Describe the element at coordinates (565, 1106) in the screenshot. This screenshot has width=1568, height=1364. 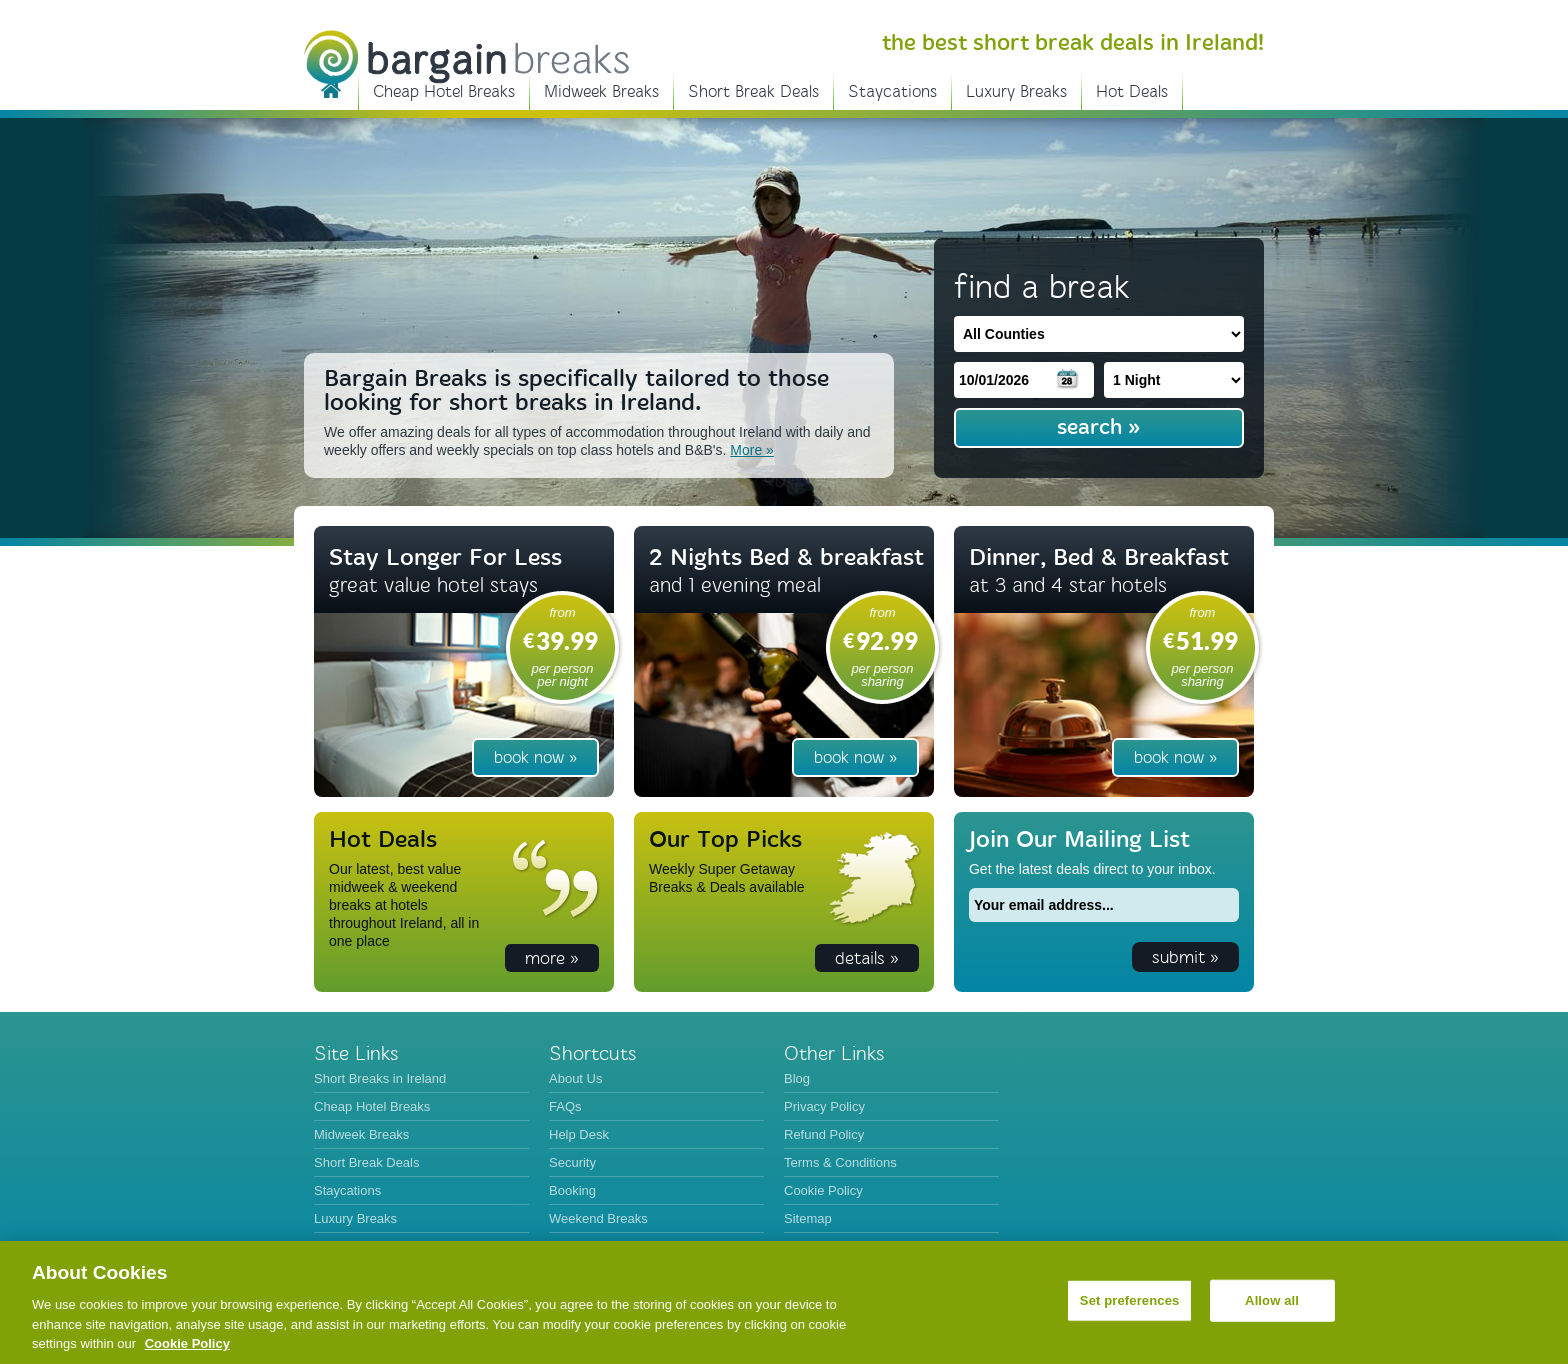
I see `FAQs` at that location.